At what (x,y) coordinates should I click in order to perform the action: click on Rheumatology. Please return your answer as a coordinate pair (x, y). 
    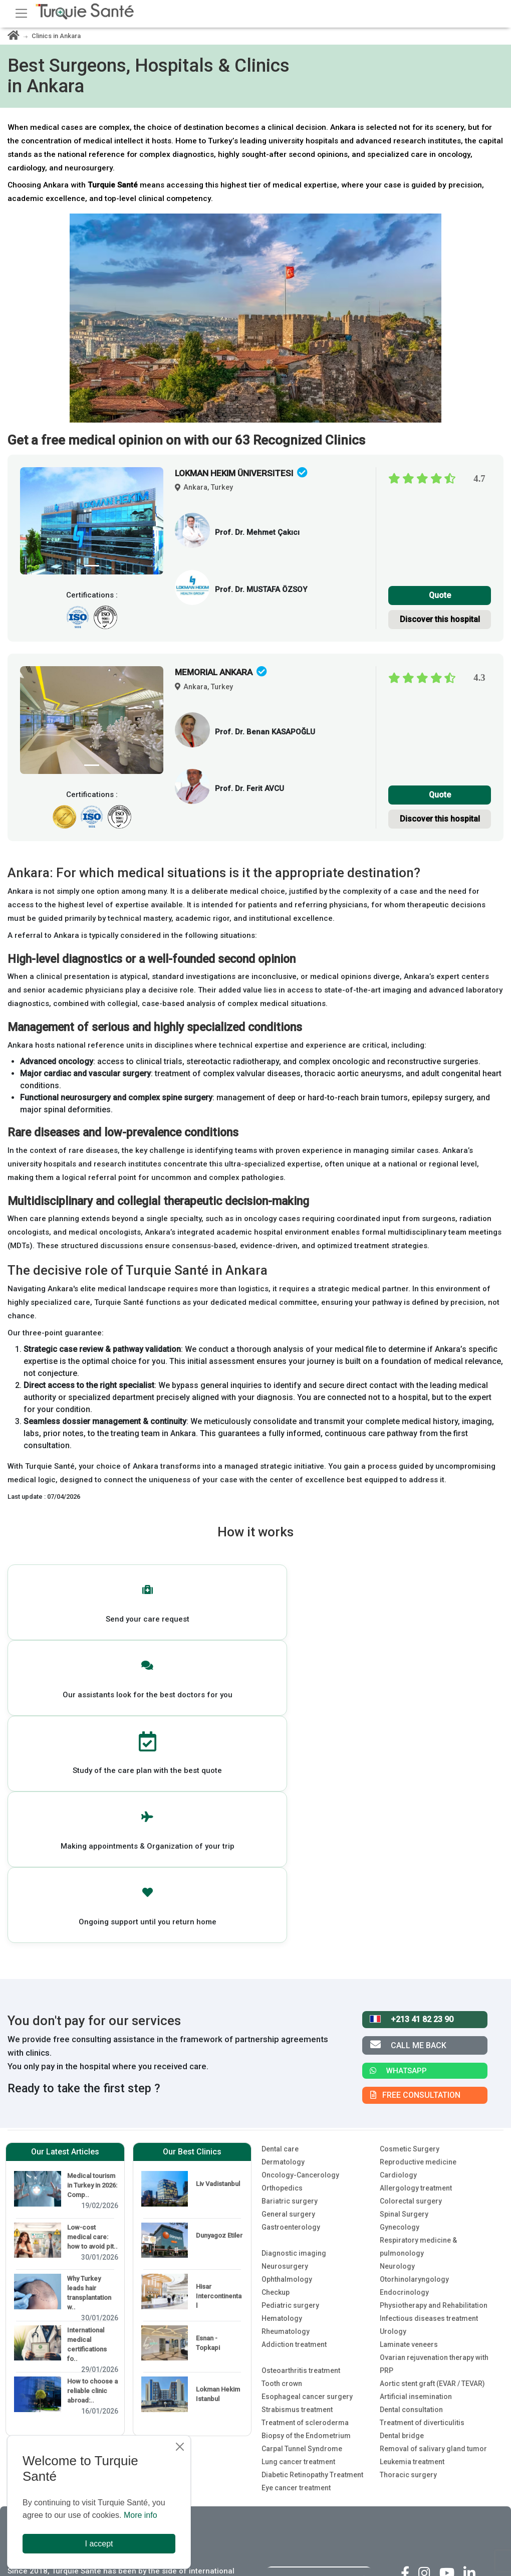
    Looking at the image, I should click on (286, 2069).